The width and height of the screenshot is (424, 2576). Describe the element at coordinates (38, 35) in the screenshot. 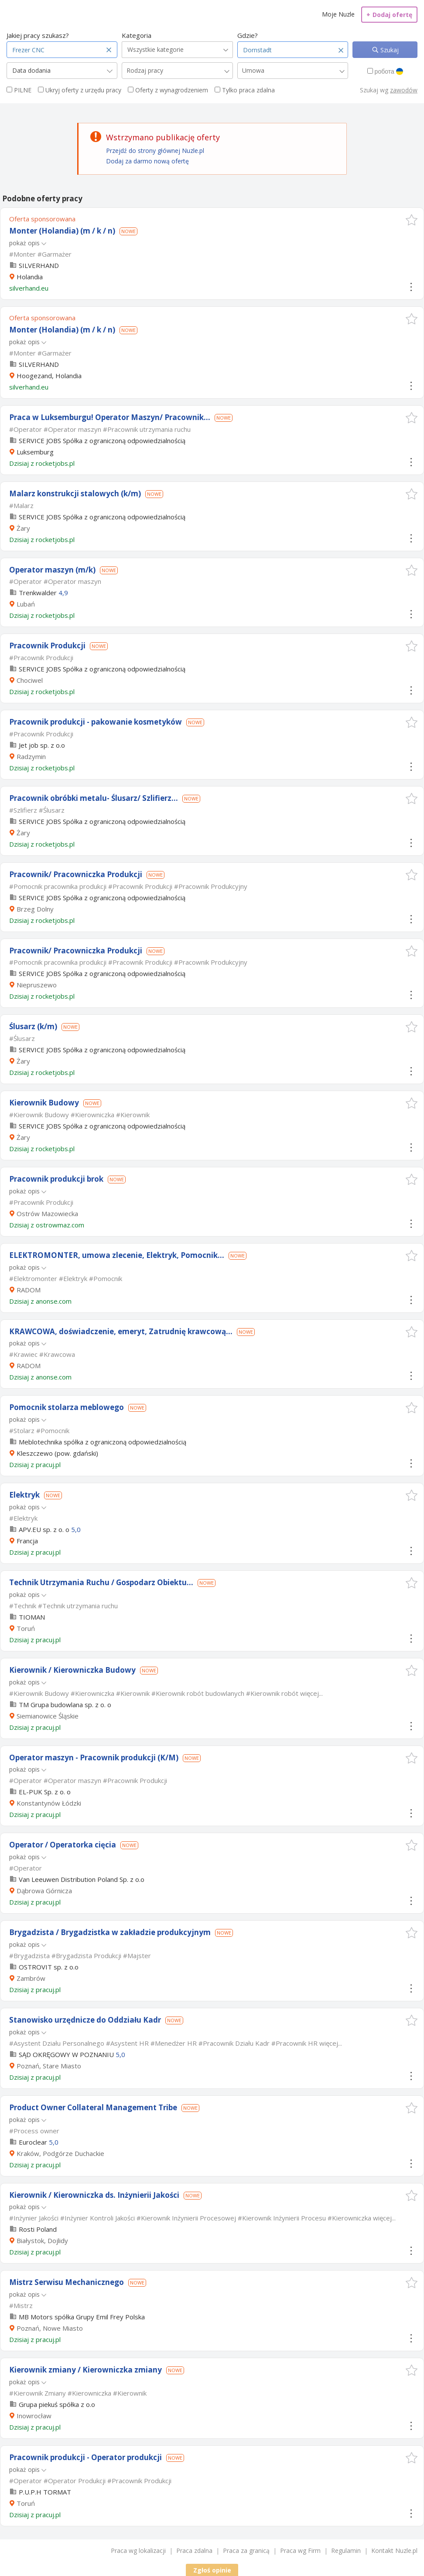

I see `Jakiej pracy szukasz?` at that location.